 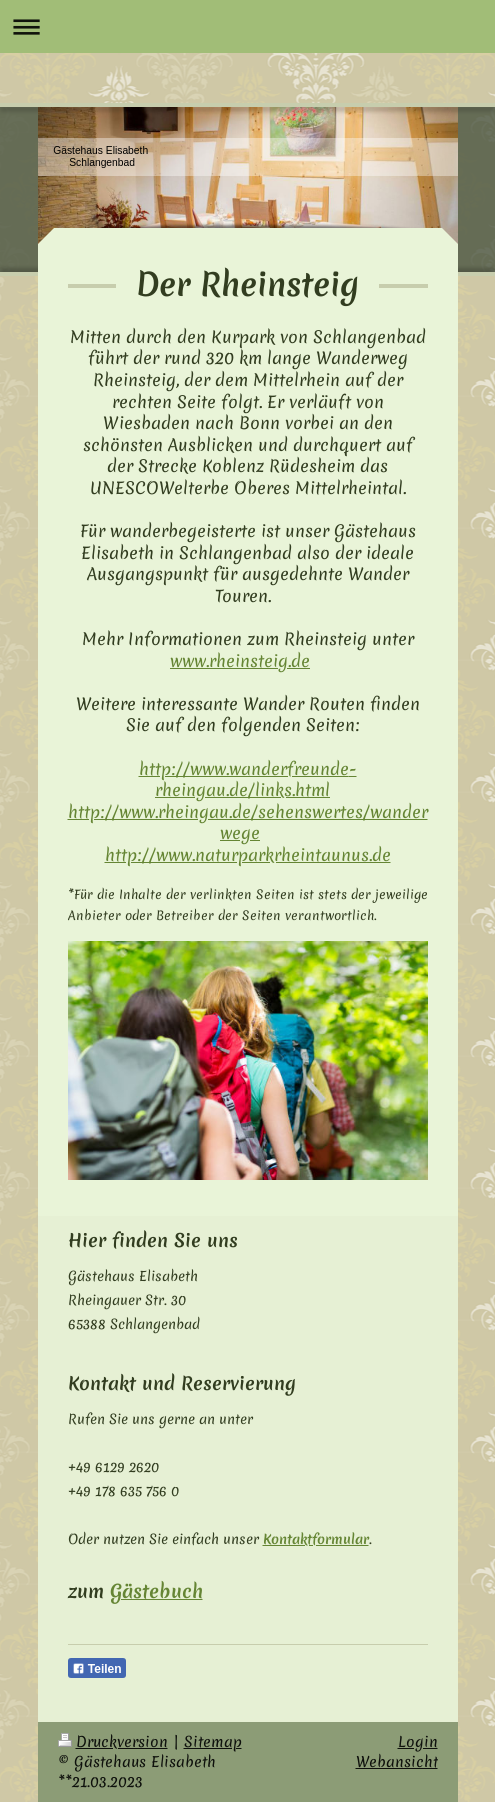 I want to click on Kontaktformular, so click(x=316, y=1539).